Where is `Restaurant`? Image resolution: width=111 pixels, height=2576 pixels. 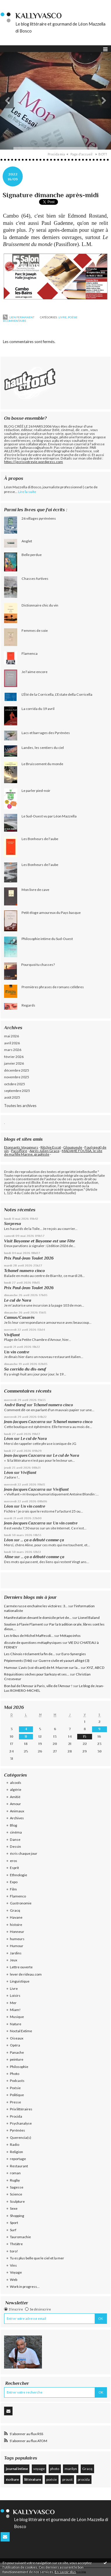 Restaurant is located at coordinates (19, 2166).